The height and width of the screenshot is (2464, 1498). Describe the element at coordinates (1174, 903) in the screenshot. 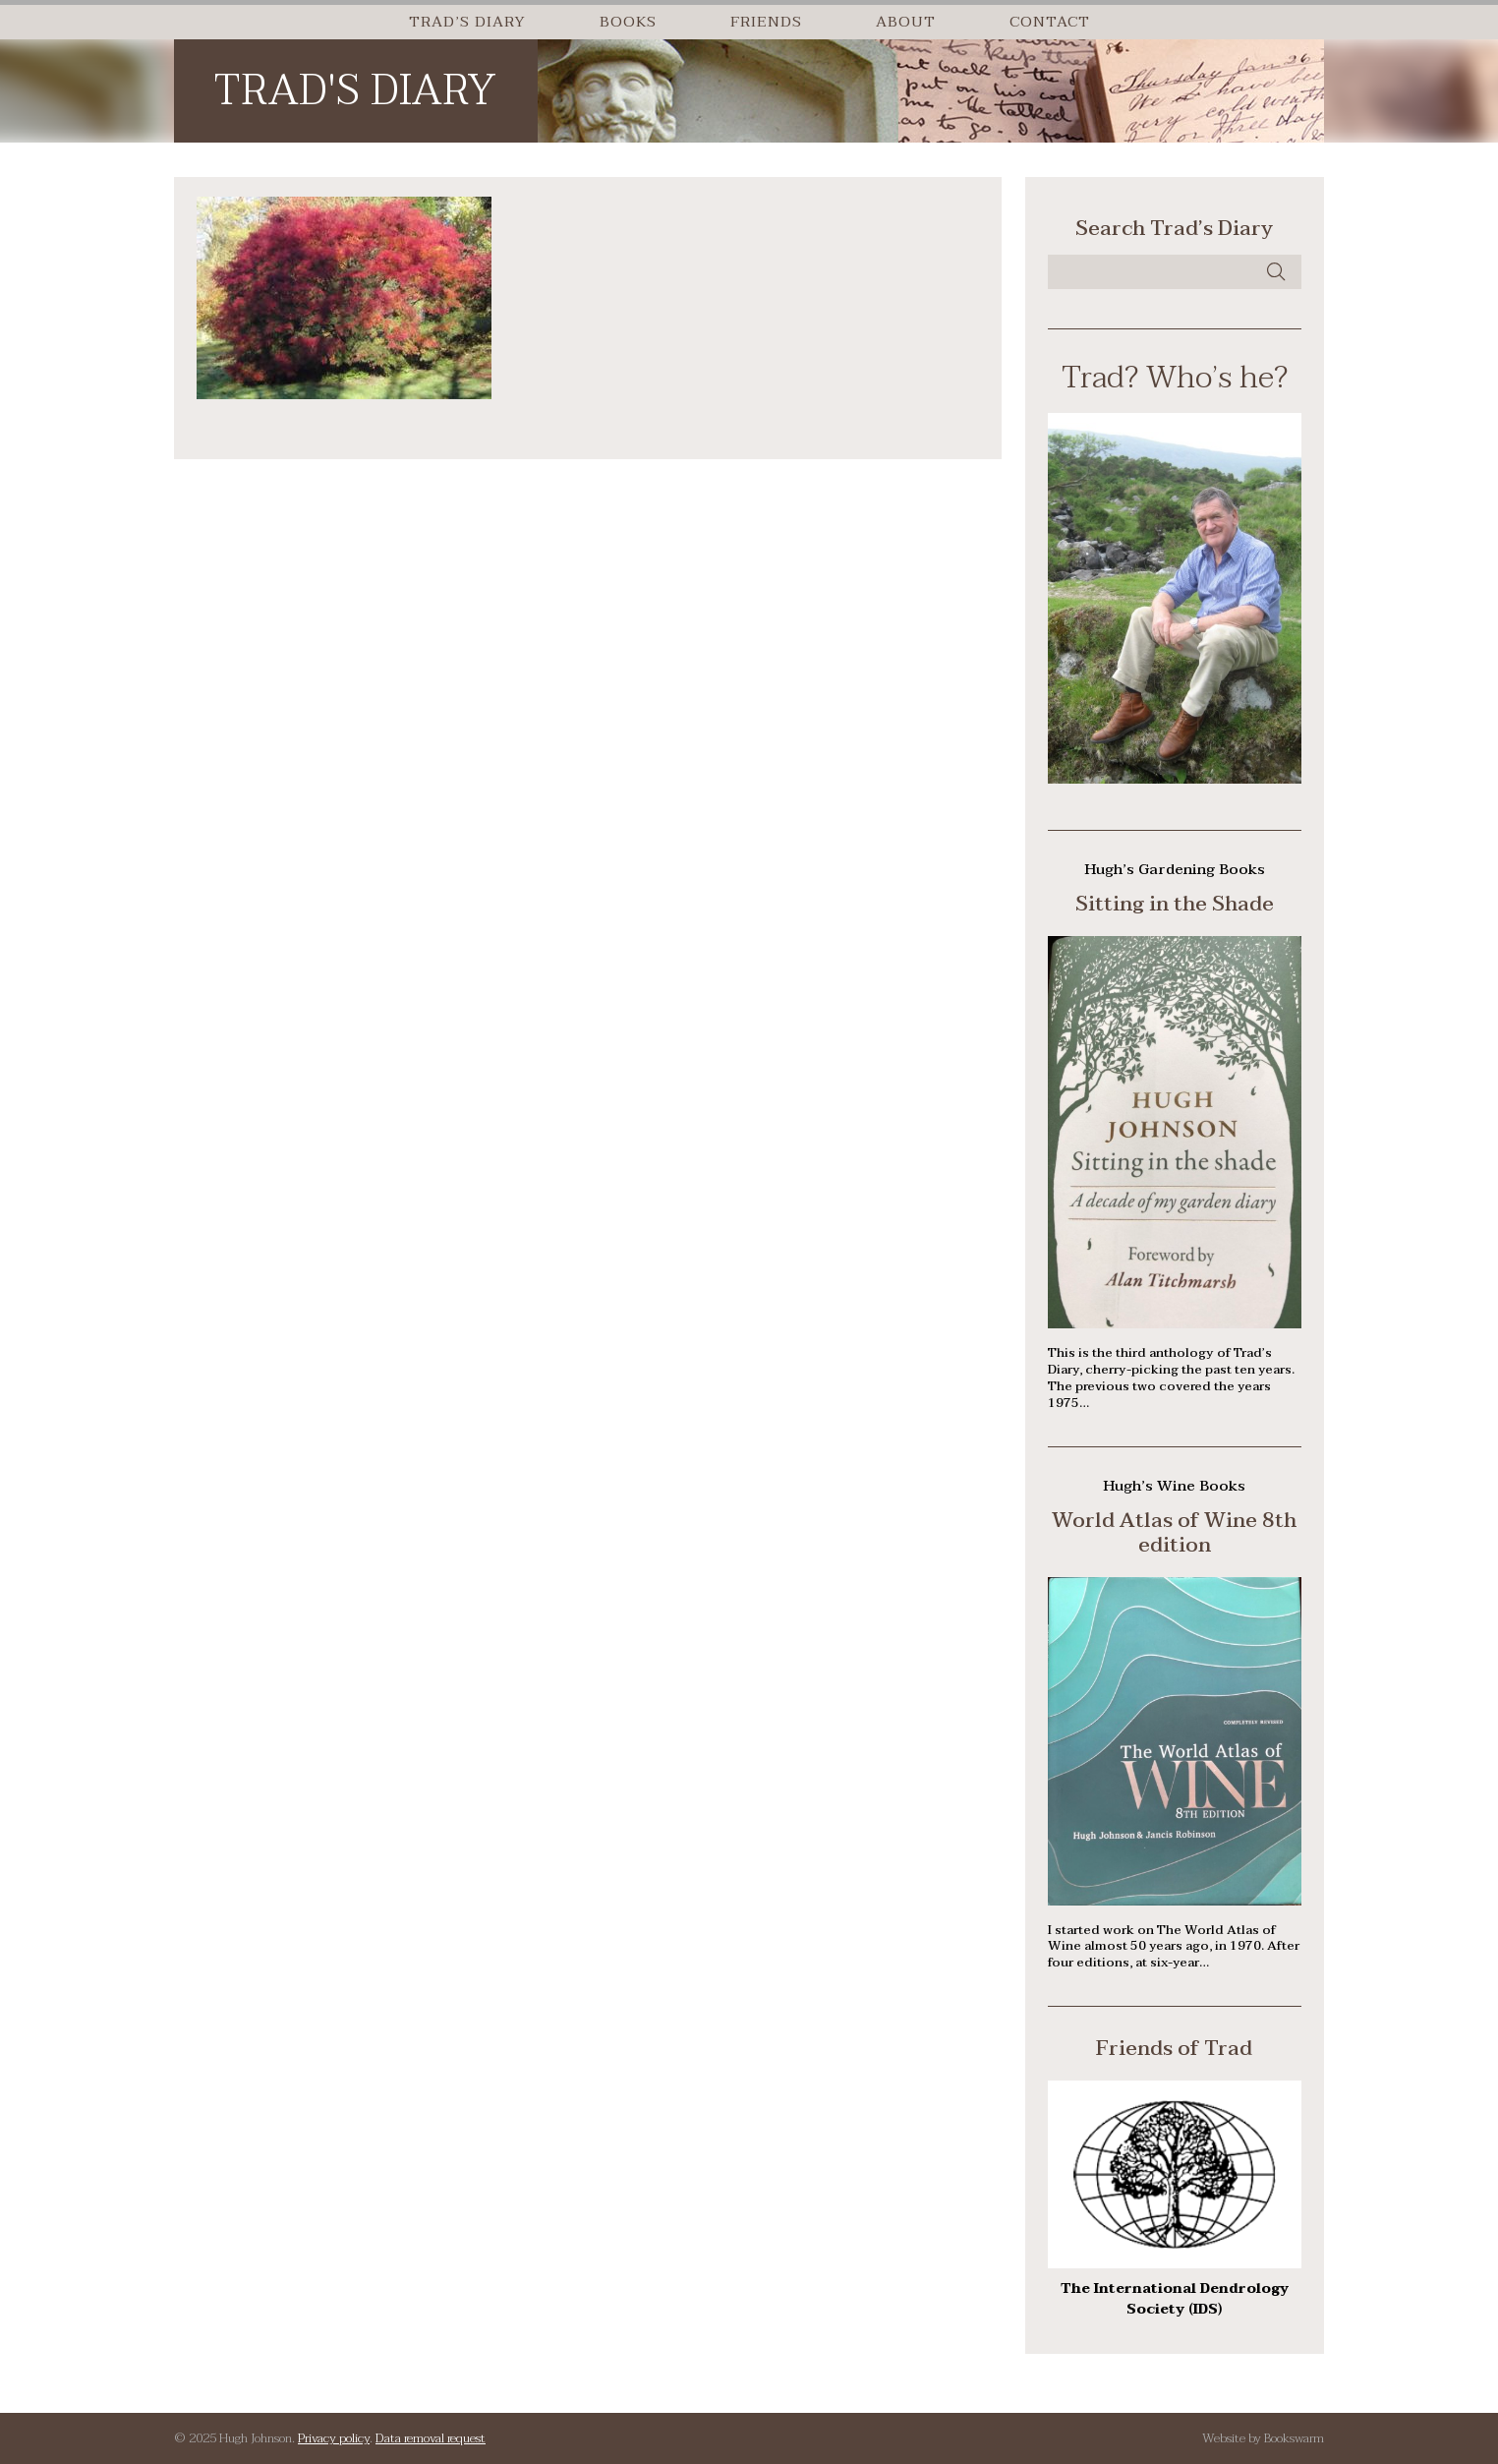

I see `Sitting in the Shade` at that location.